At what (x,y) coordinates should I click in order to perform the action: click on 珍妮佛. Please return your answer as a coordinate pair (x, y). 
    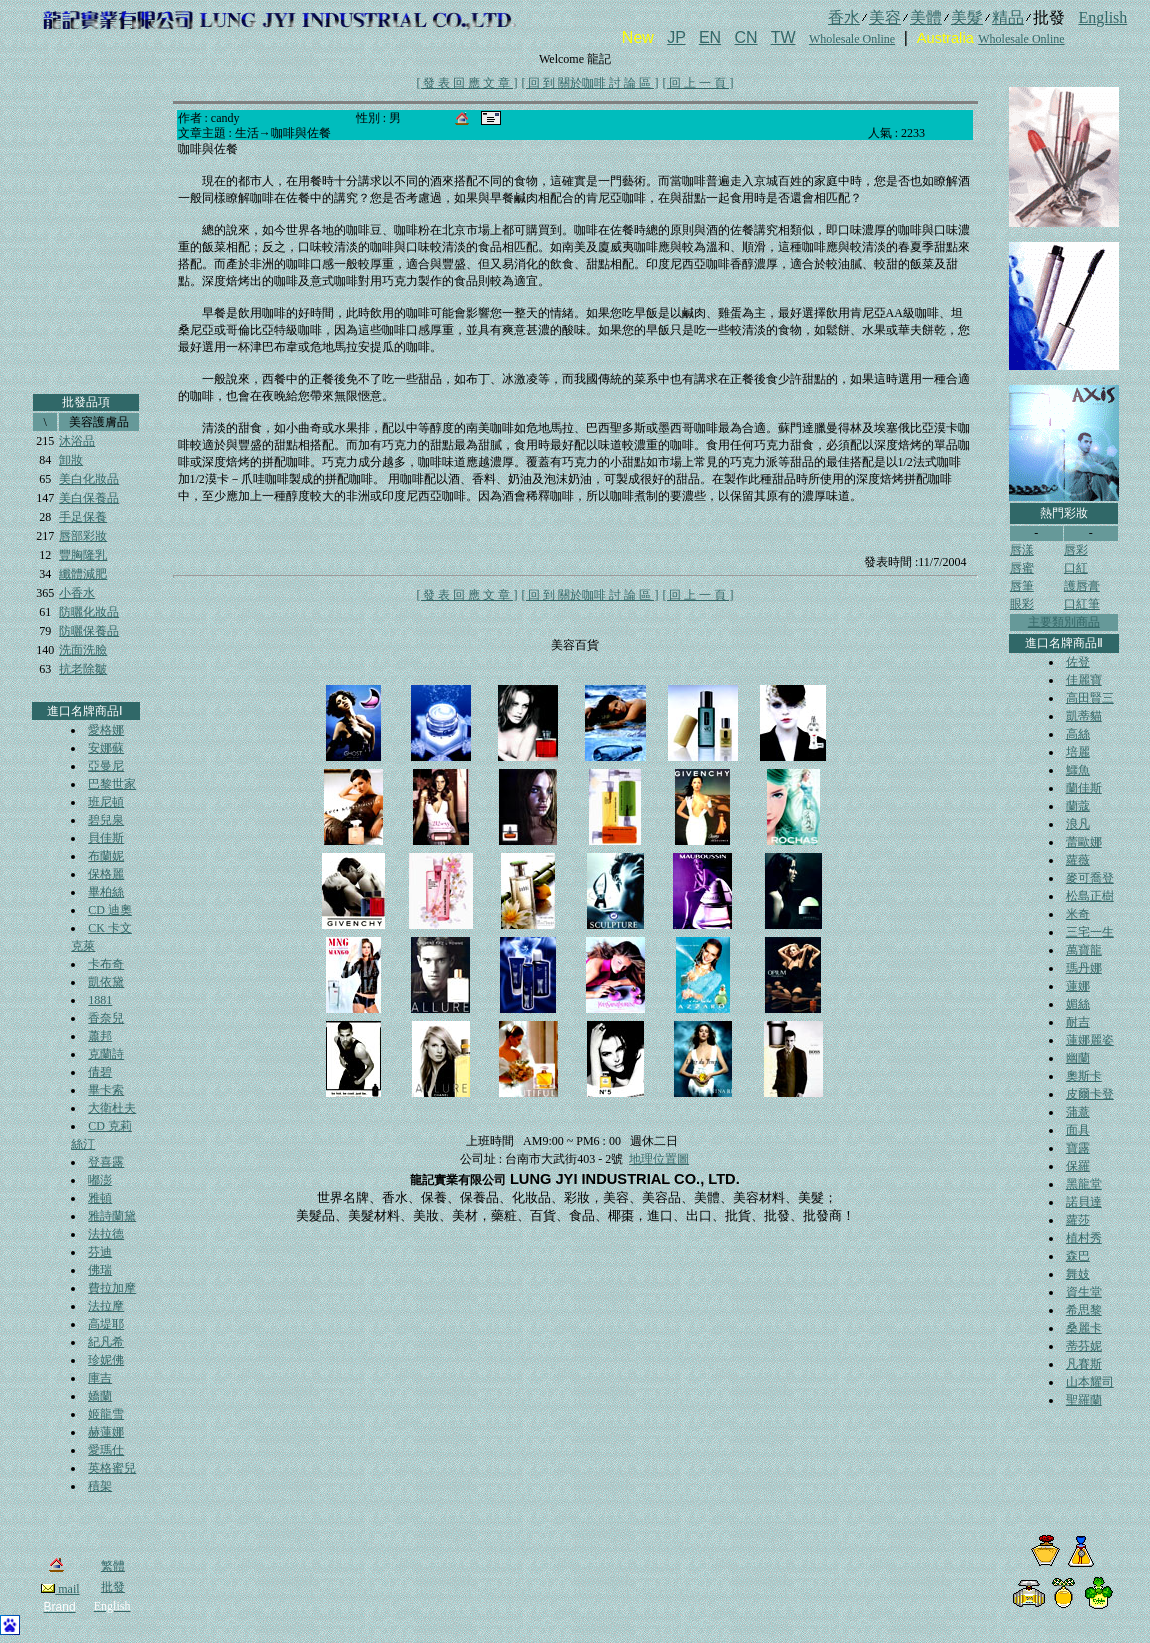
    Looking at the image, I should click on (106, 1360).